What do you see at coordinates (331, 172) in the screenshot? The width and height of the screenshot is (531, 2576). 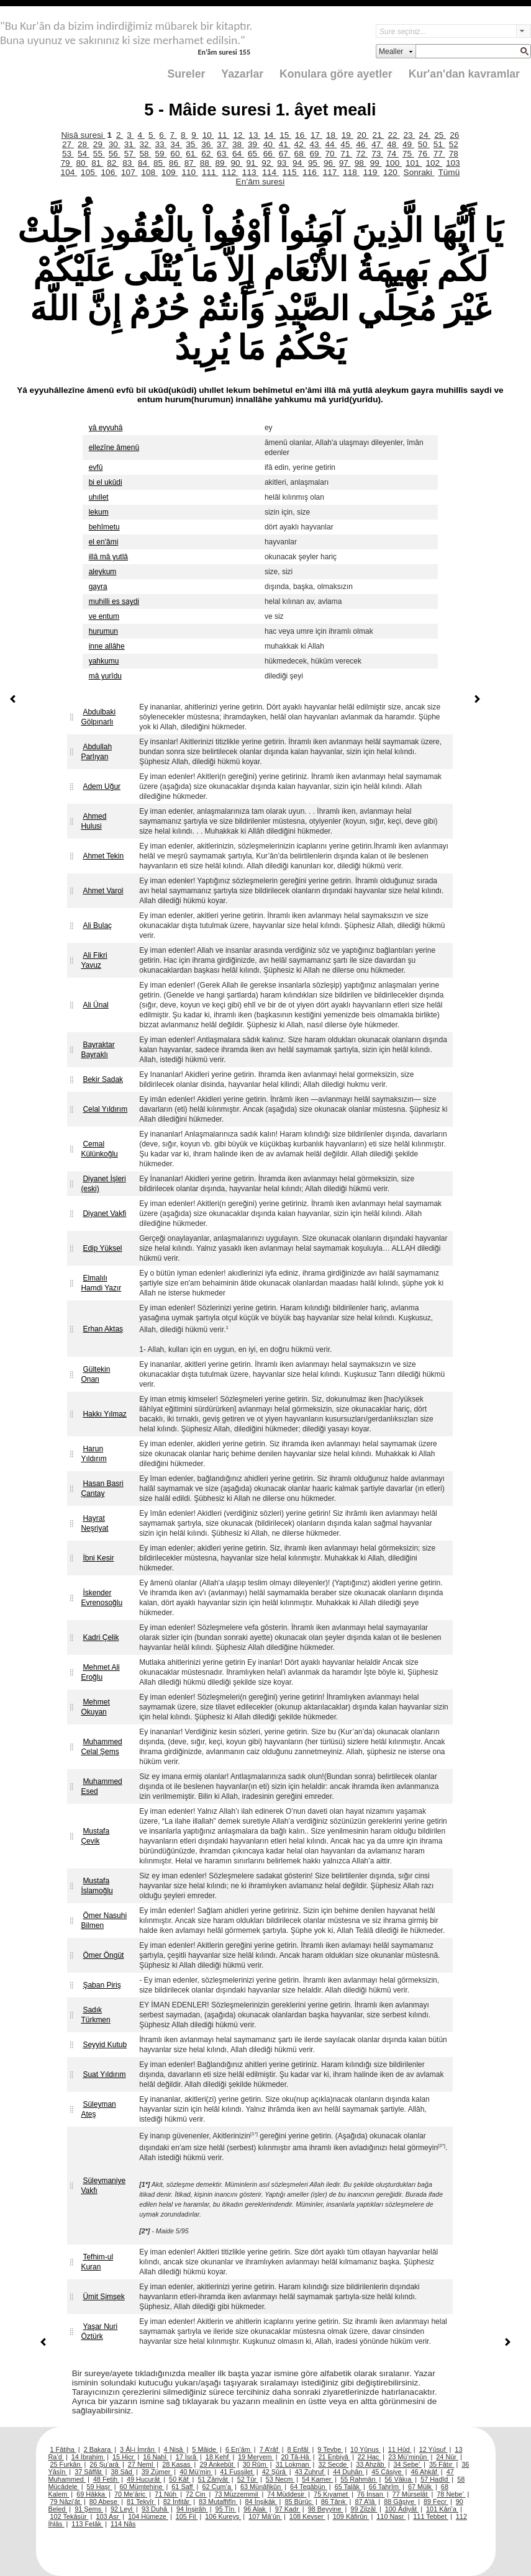 I see `117` at bounding box center [331, 172].